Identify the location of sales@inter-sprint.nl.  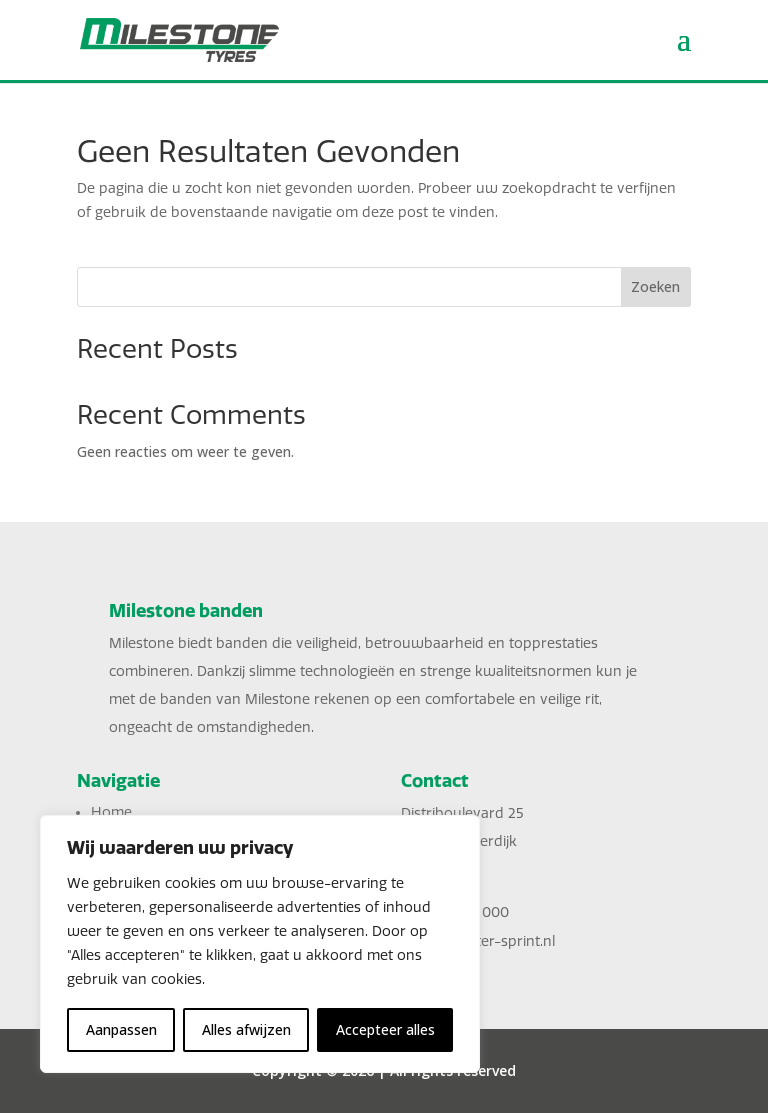
(486, 941).